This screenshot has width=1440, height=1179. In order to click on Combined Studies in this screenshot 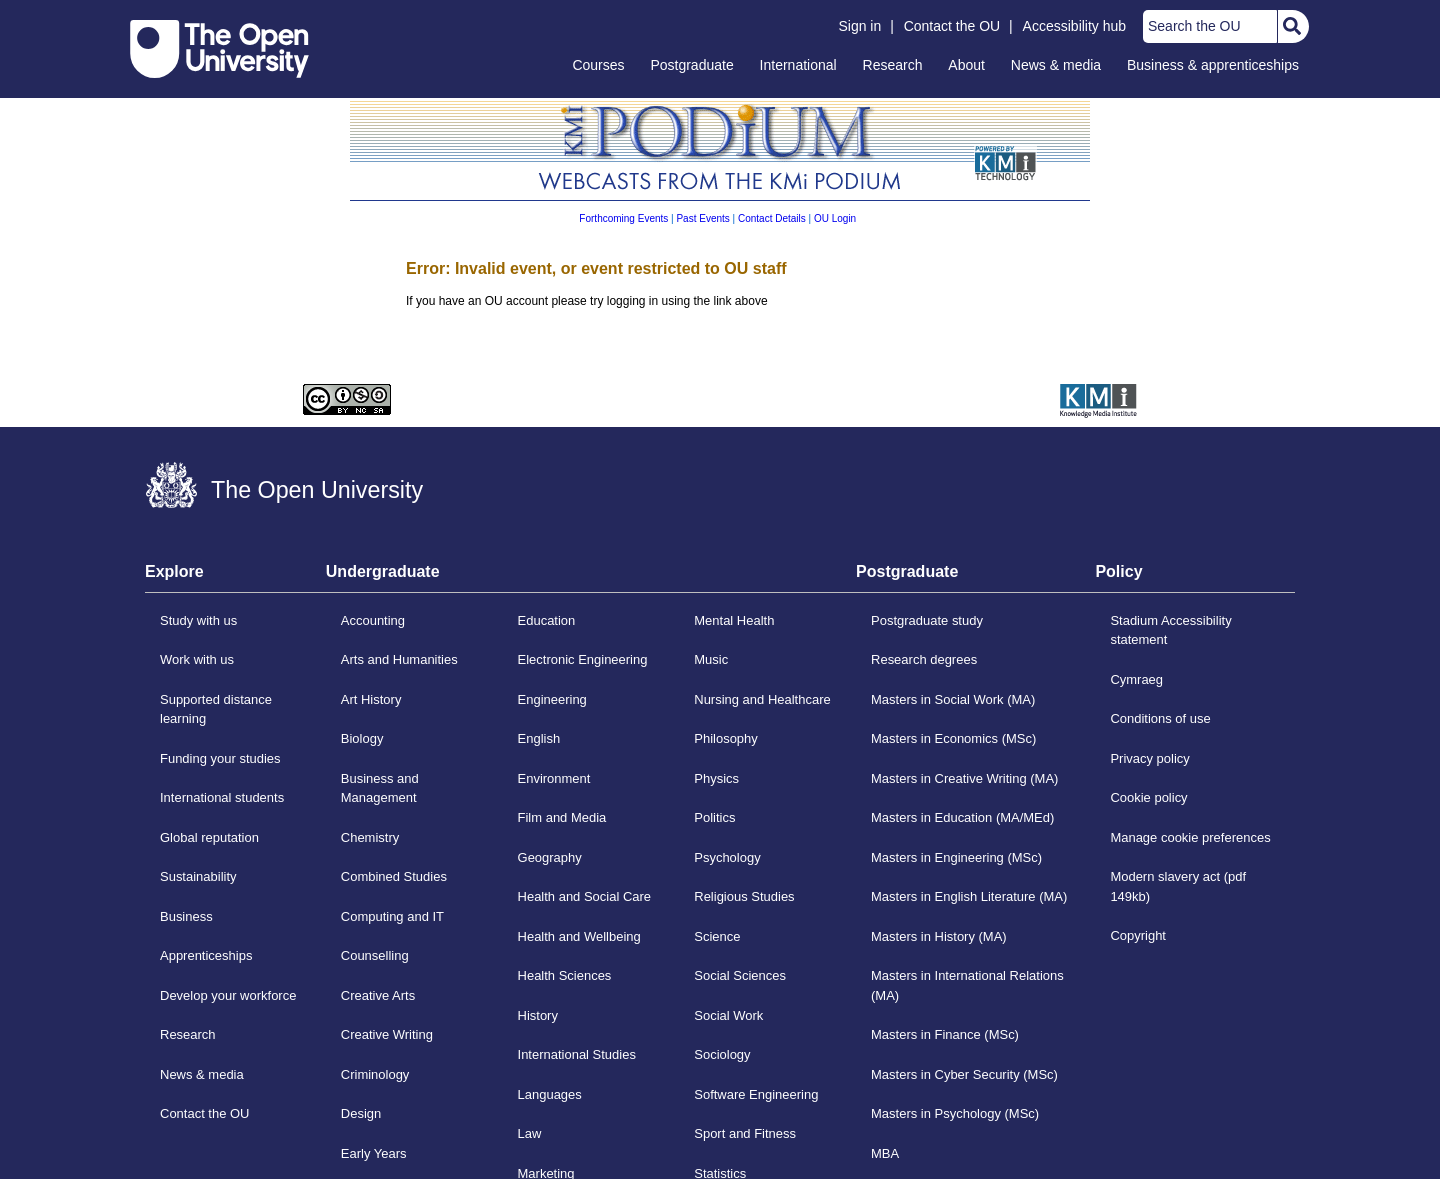, I will do `click(394, 876)`.